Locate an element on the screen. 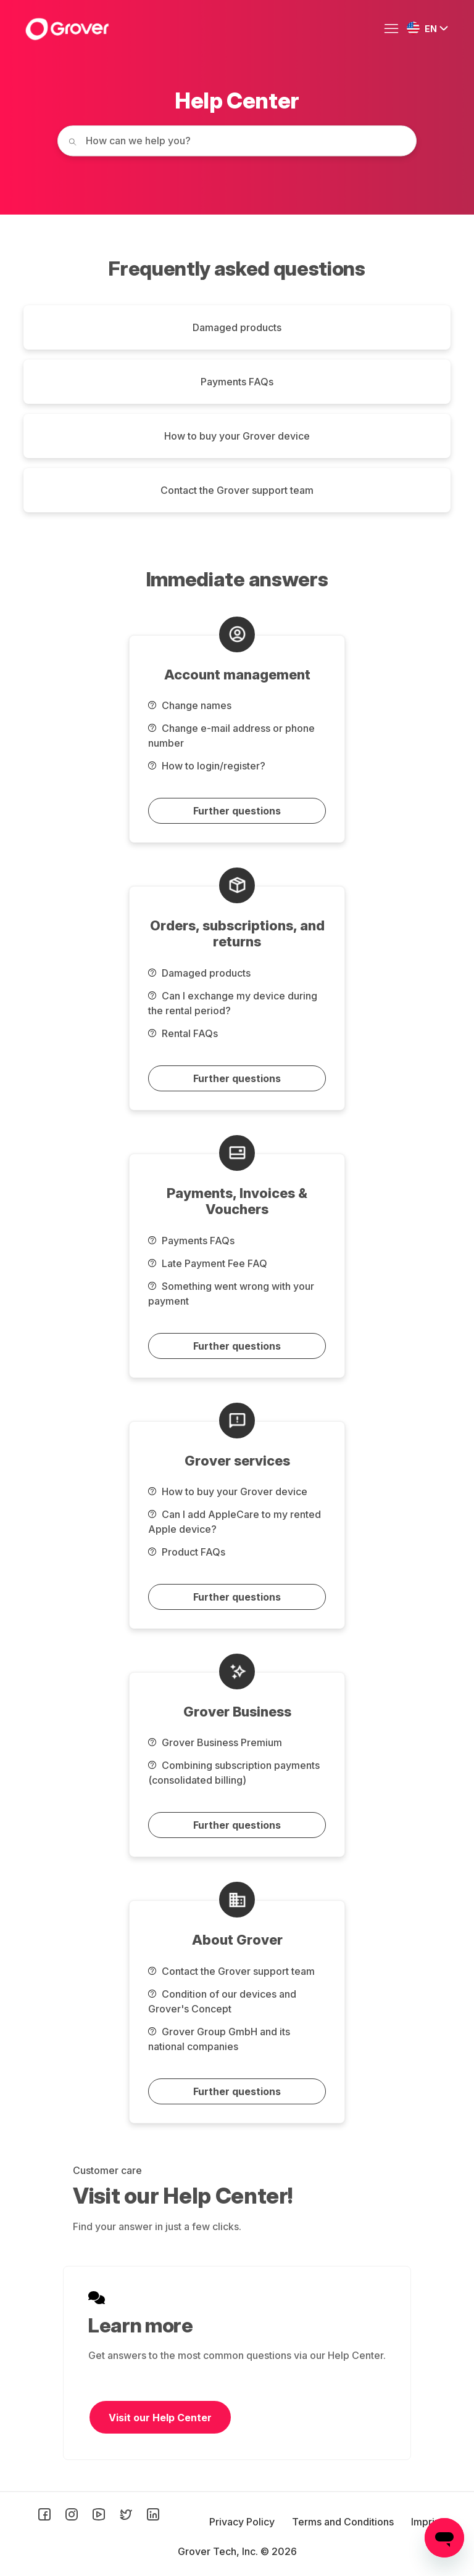 The height and width of the screenshot is (2576, 474). Damaged products is located at coordinates (237, 327).